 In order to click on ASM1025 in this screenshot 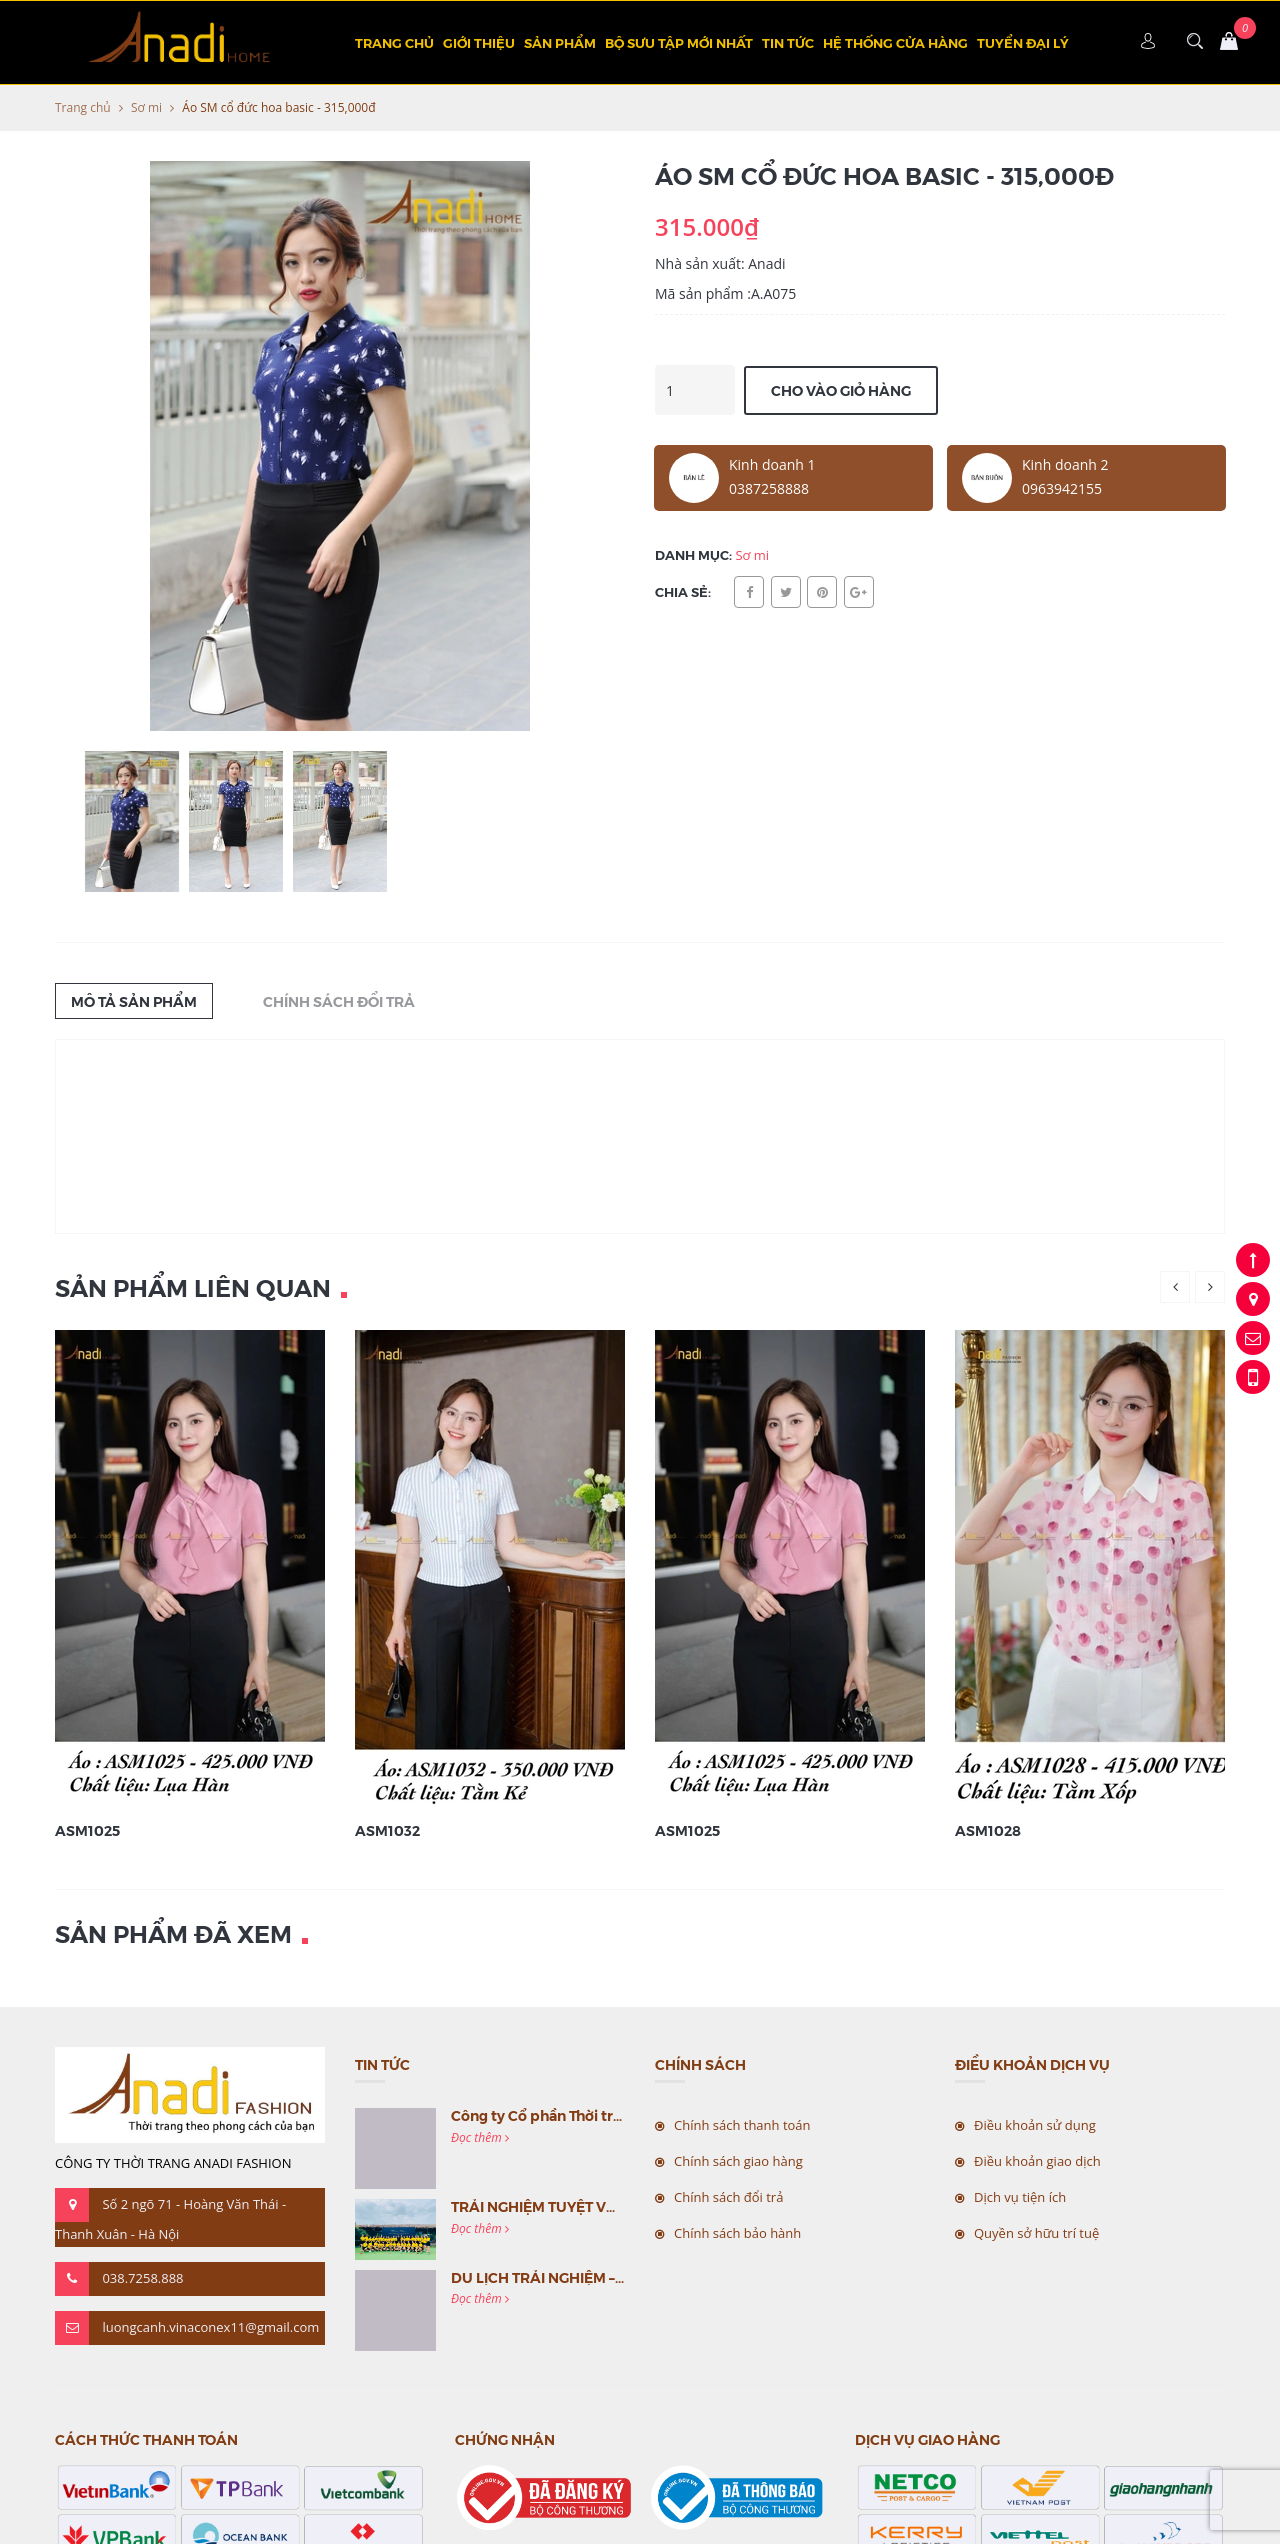, I will do `click(87, 1830)`.